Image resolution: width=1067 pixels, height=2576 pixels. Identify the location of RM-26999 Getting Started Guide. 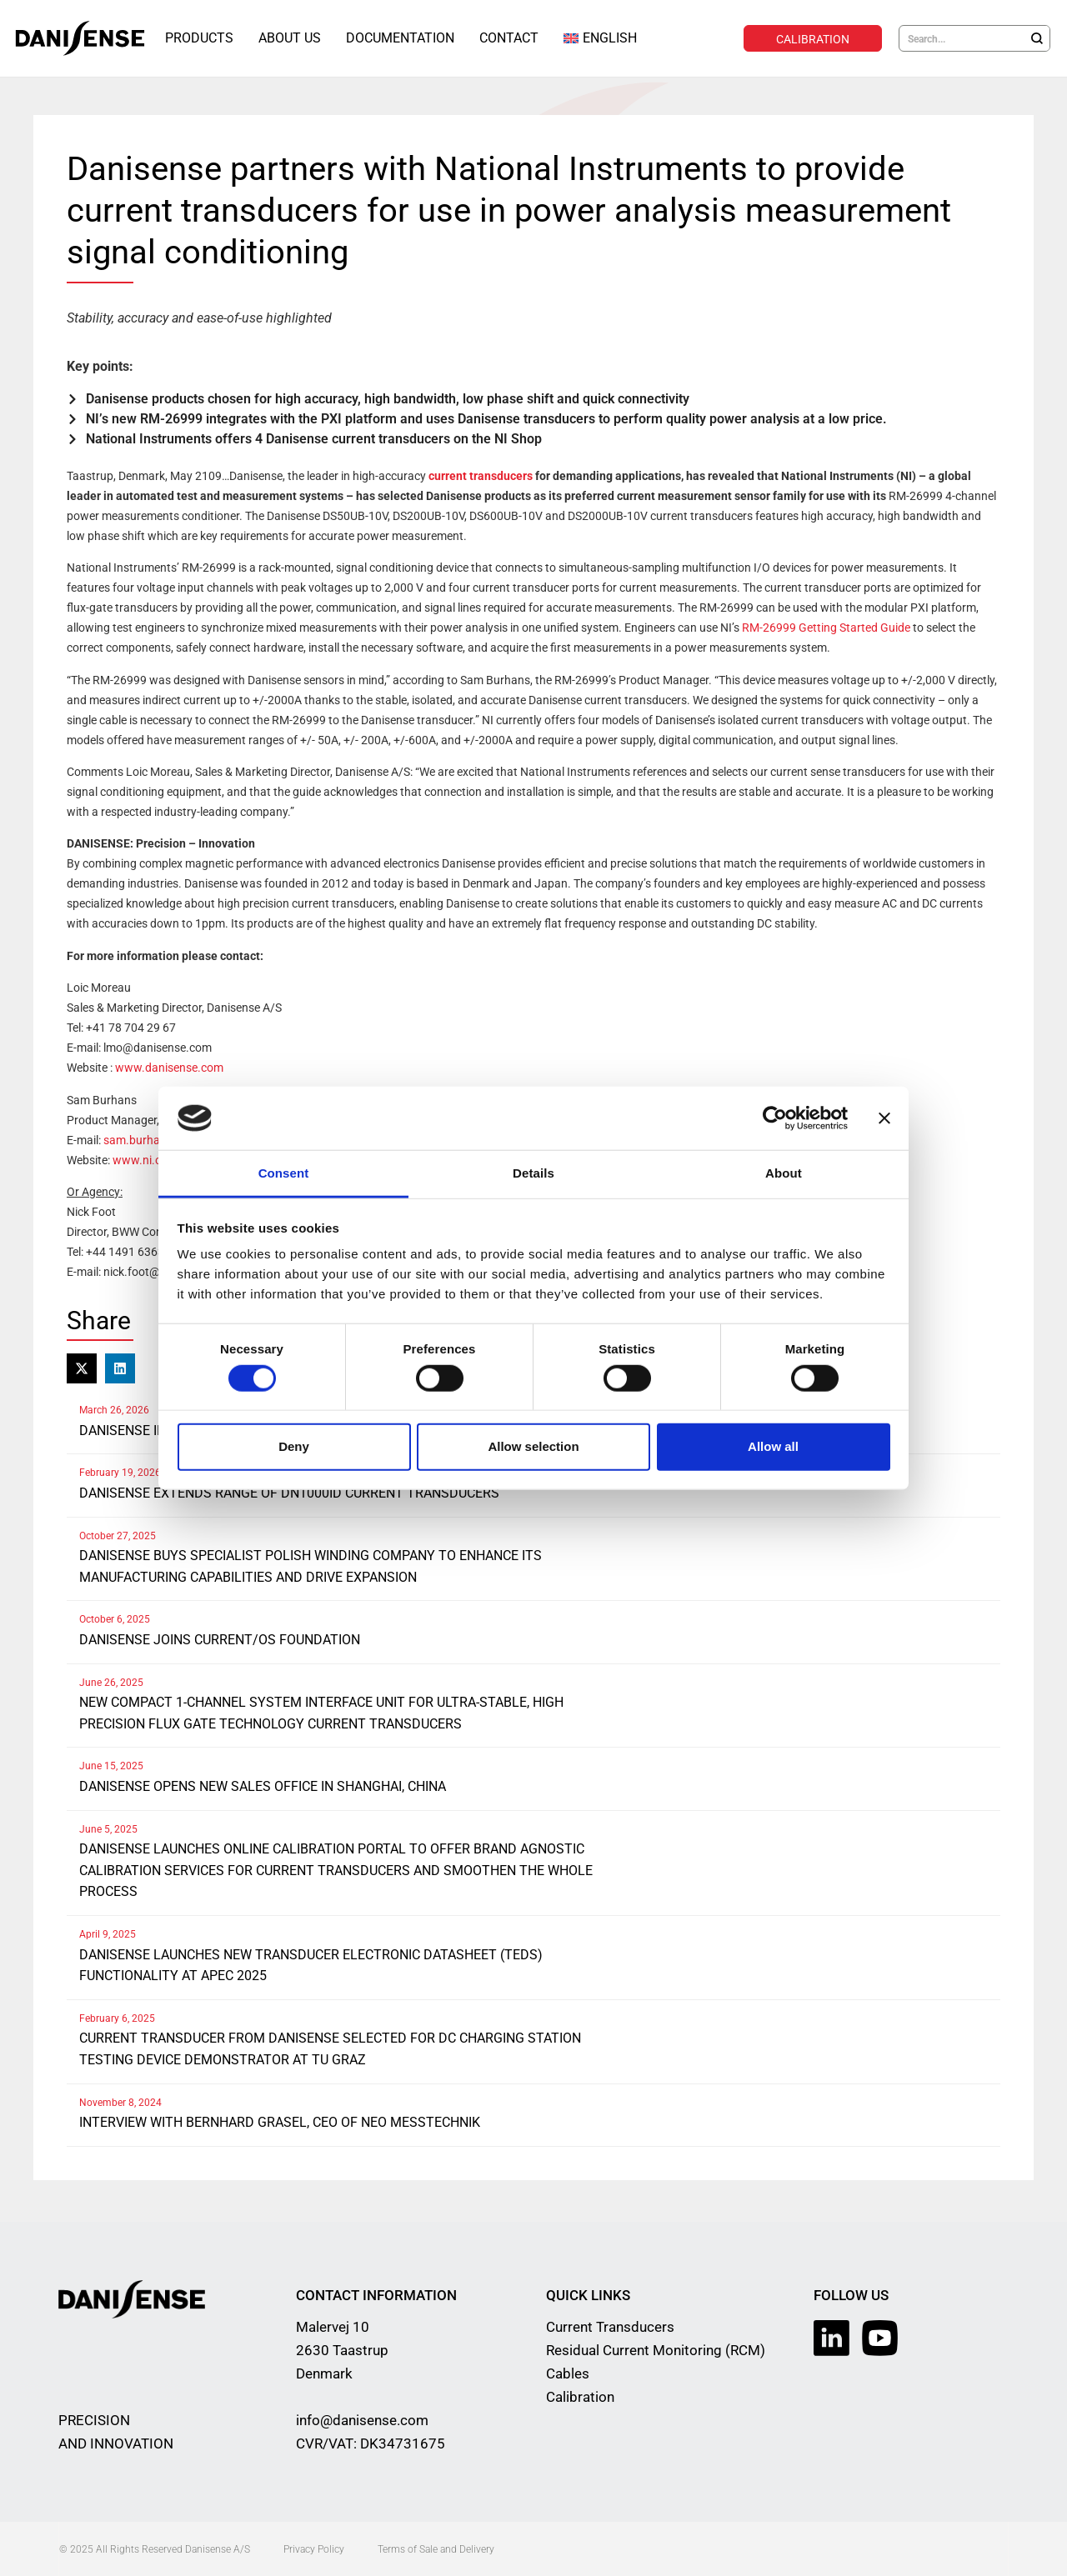
(826, 626).